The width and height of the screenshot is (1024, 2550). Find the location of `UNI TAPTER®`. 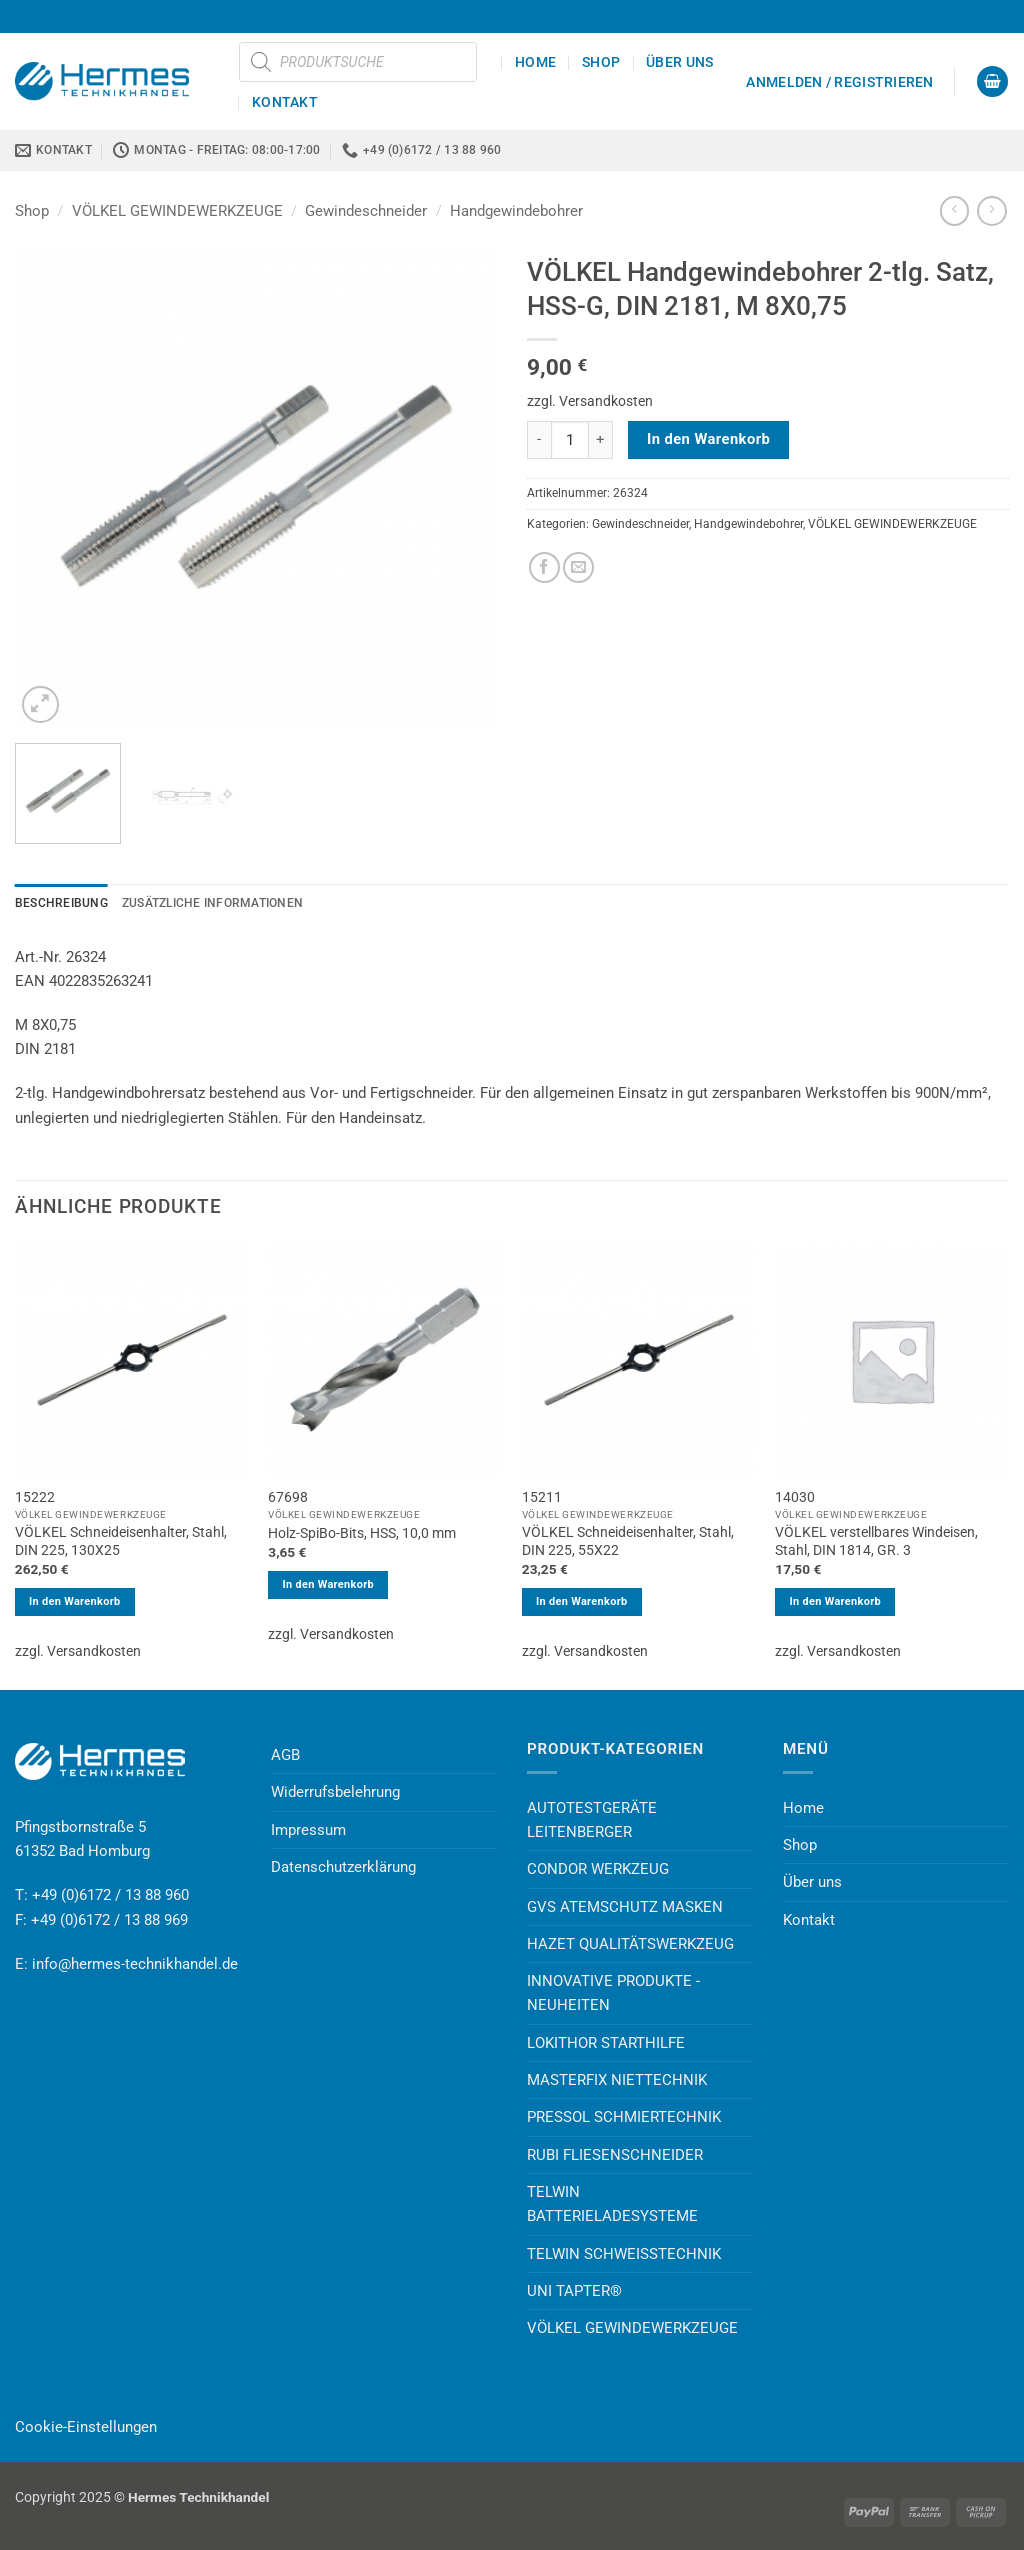

UNI TAPTER® is located at coordinates (574, 2291).